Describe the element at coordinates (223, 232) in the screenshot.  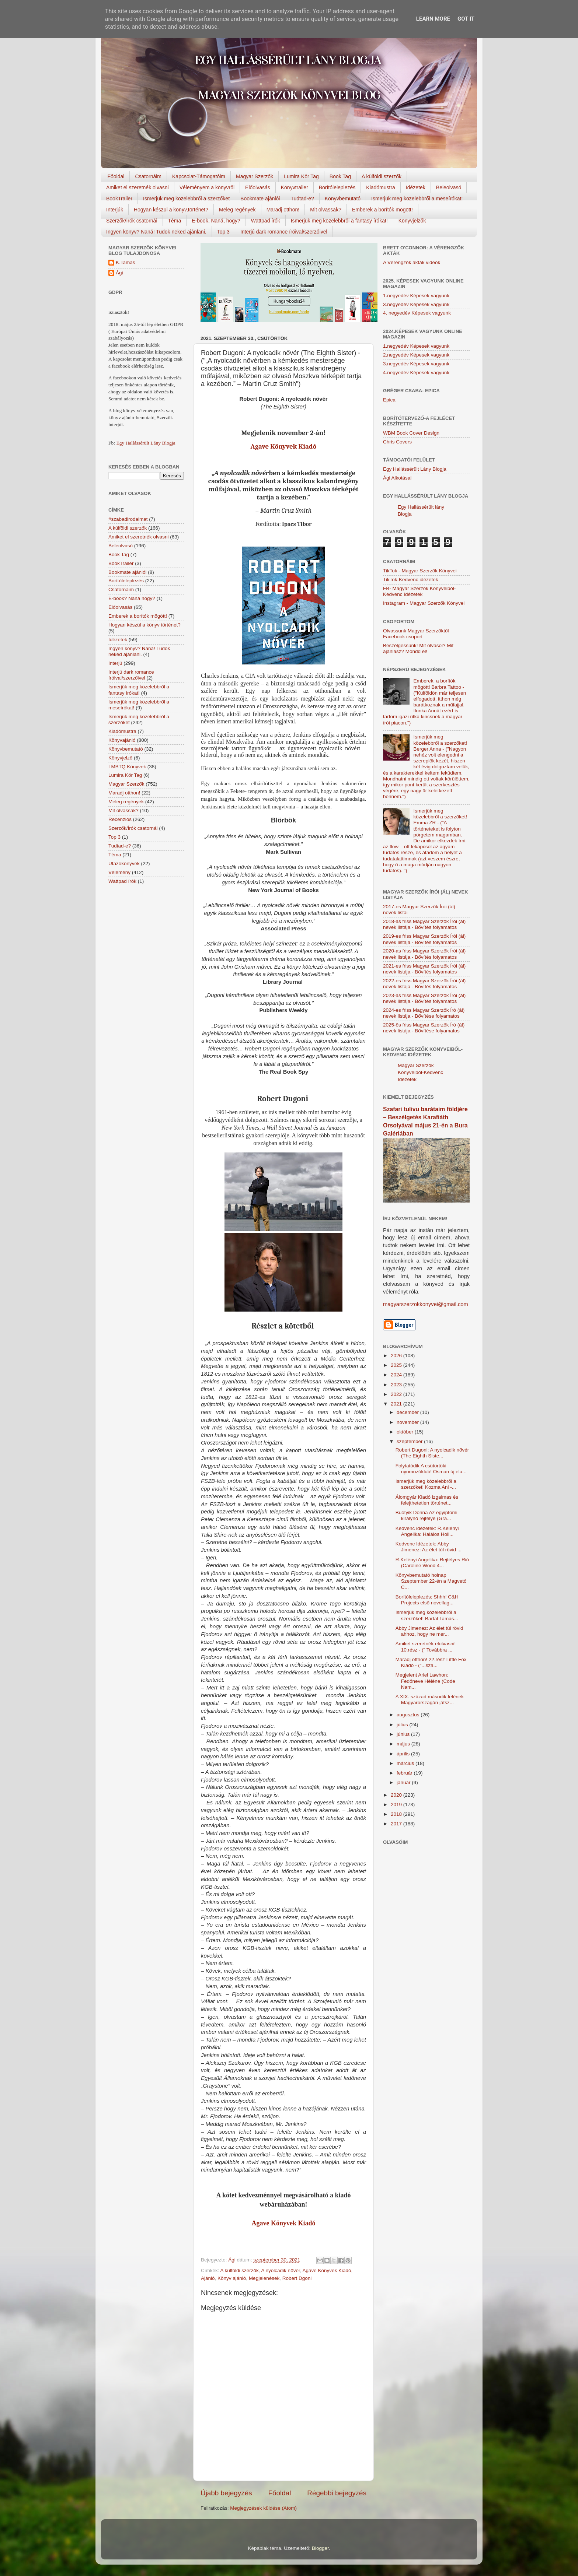
I see `Top 3` at that location.